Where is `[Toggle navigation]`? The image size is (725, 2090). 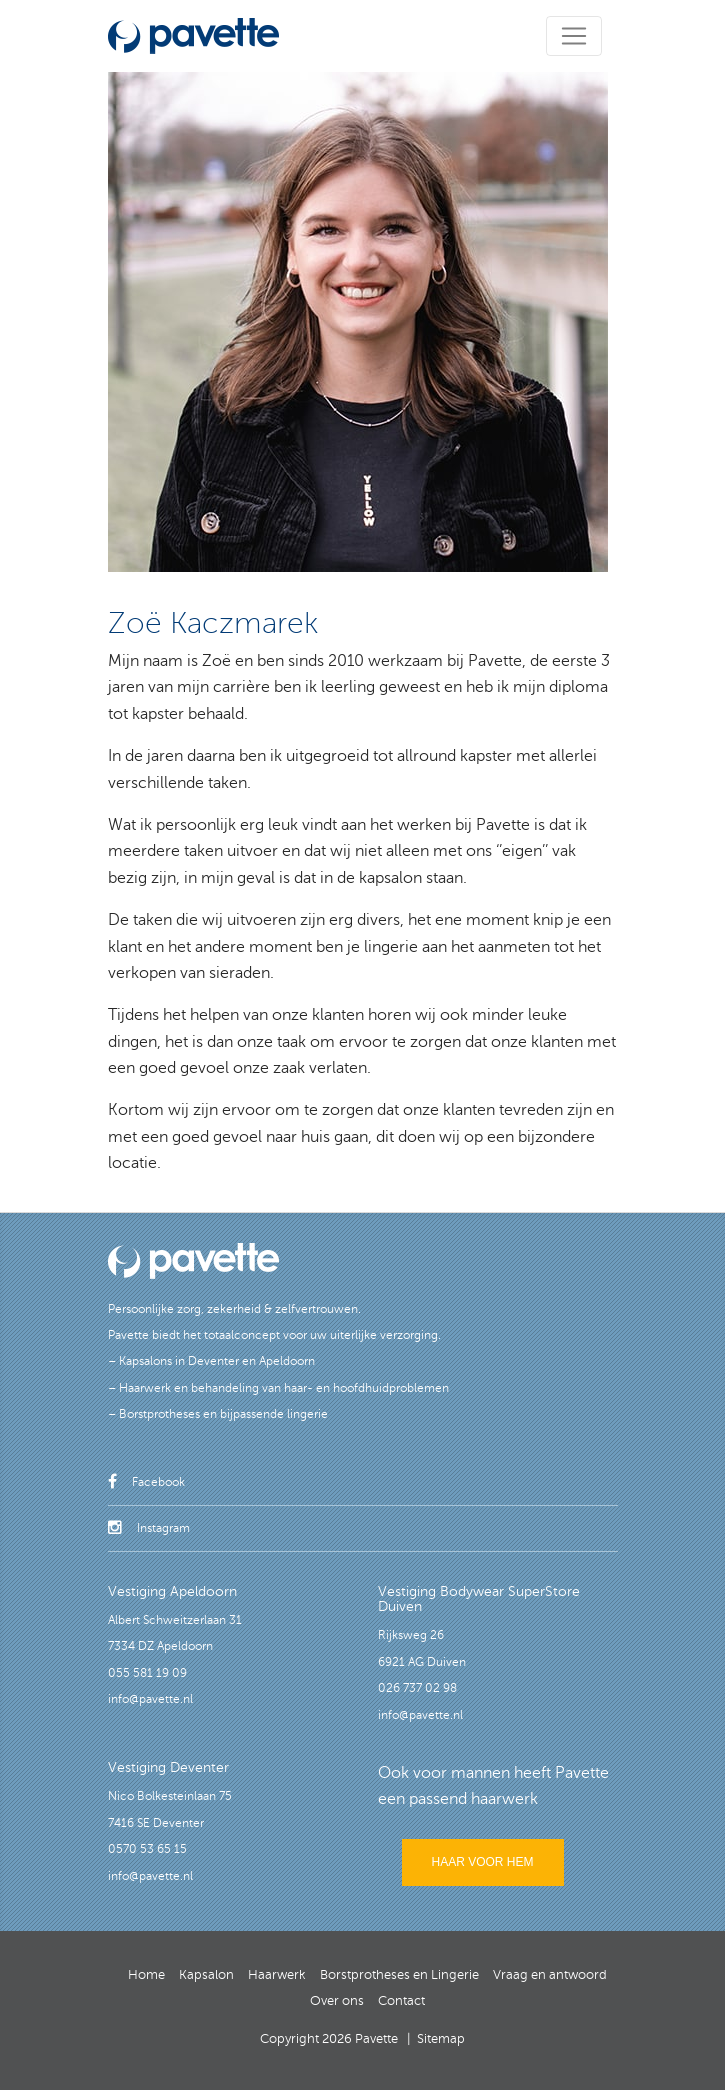 [Toggle navigation] is located at coordinates (574, 36).